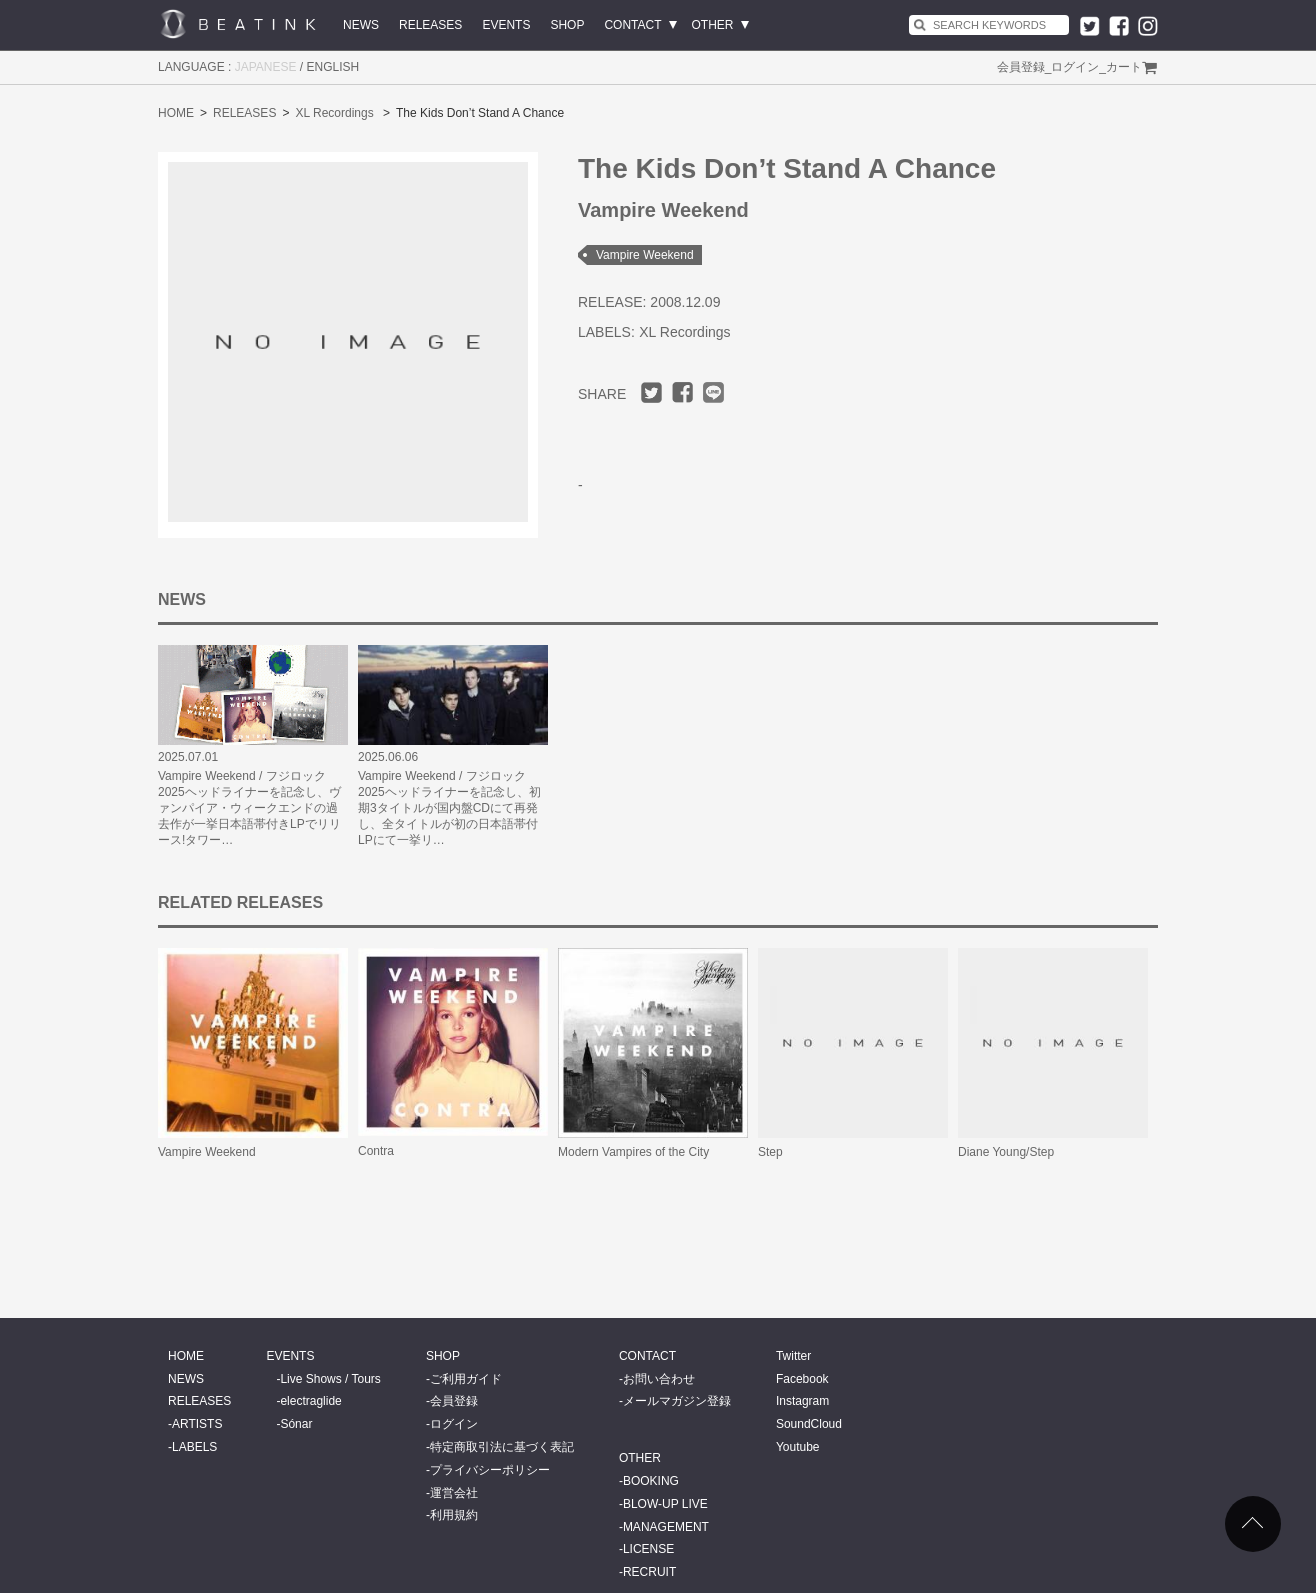  I want to click on electraglide, so click(310, 1401).